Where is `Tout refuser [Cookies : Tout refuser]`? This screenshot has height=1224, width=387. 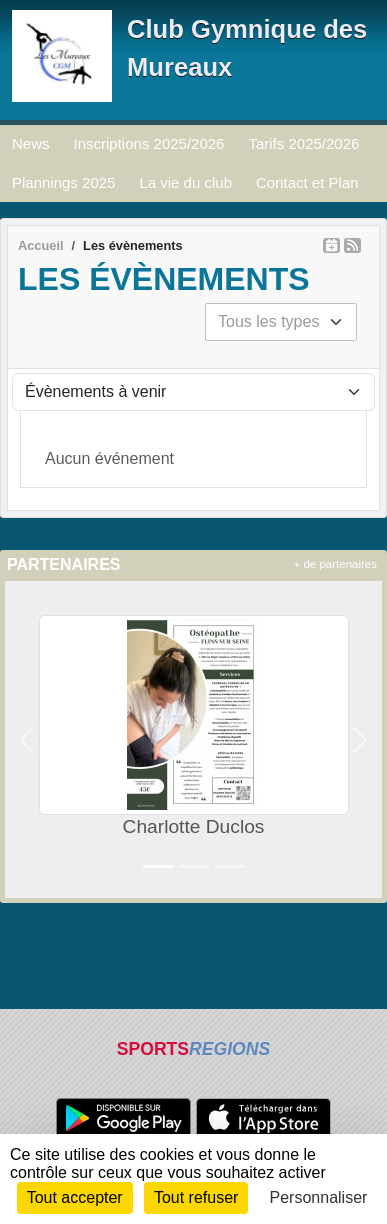
Tout refuser [Cookies : Tout refuser] is located at coordinates (196, 1197).